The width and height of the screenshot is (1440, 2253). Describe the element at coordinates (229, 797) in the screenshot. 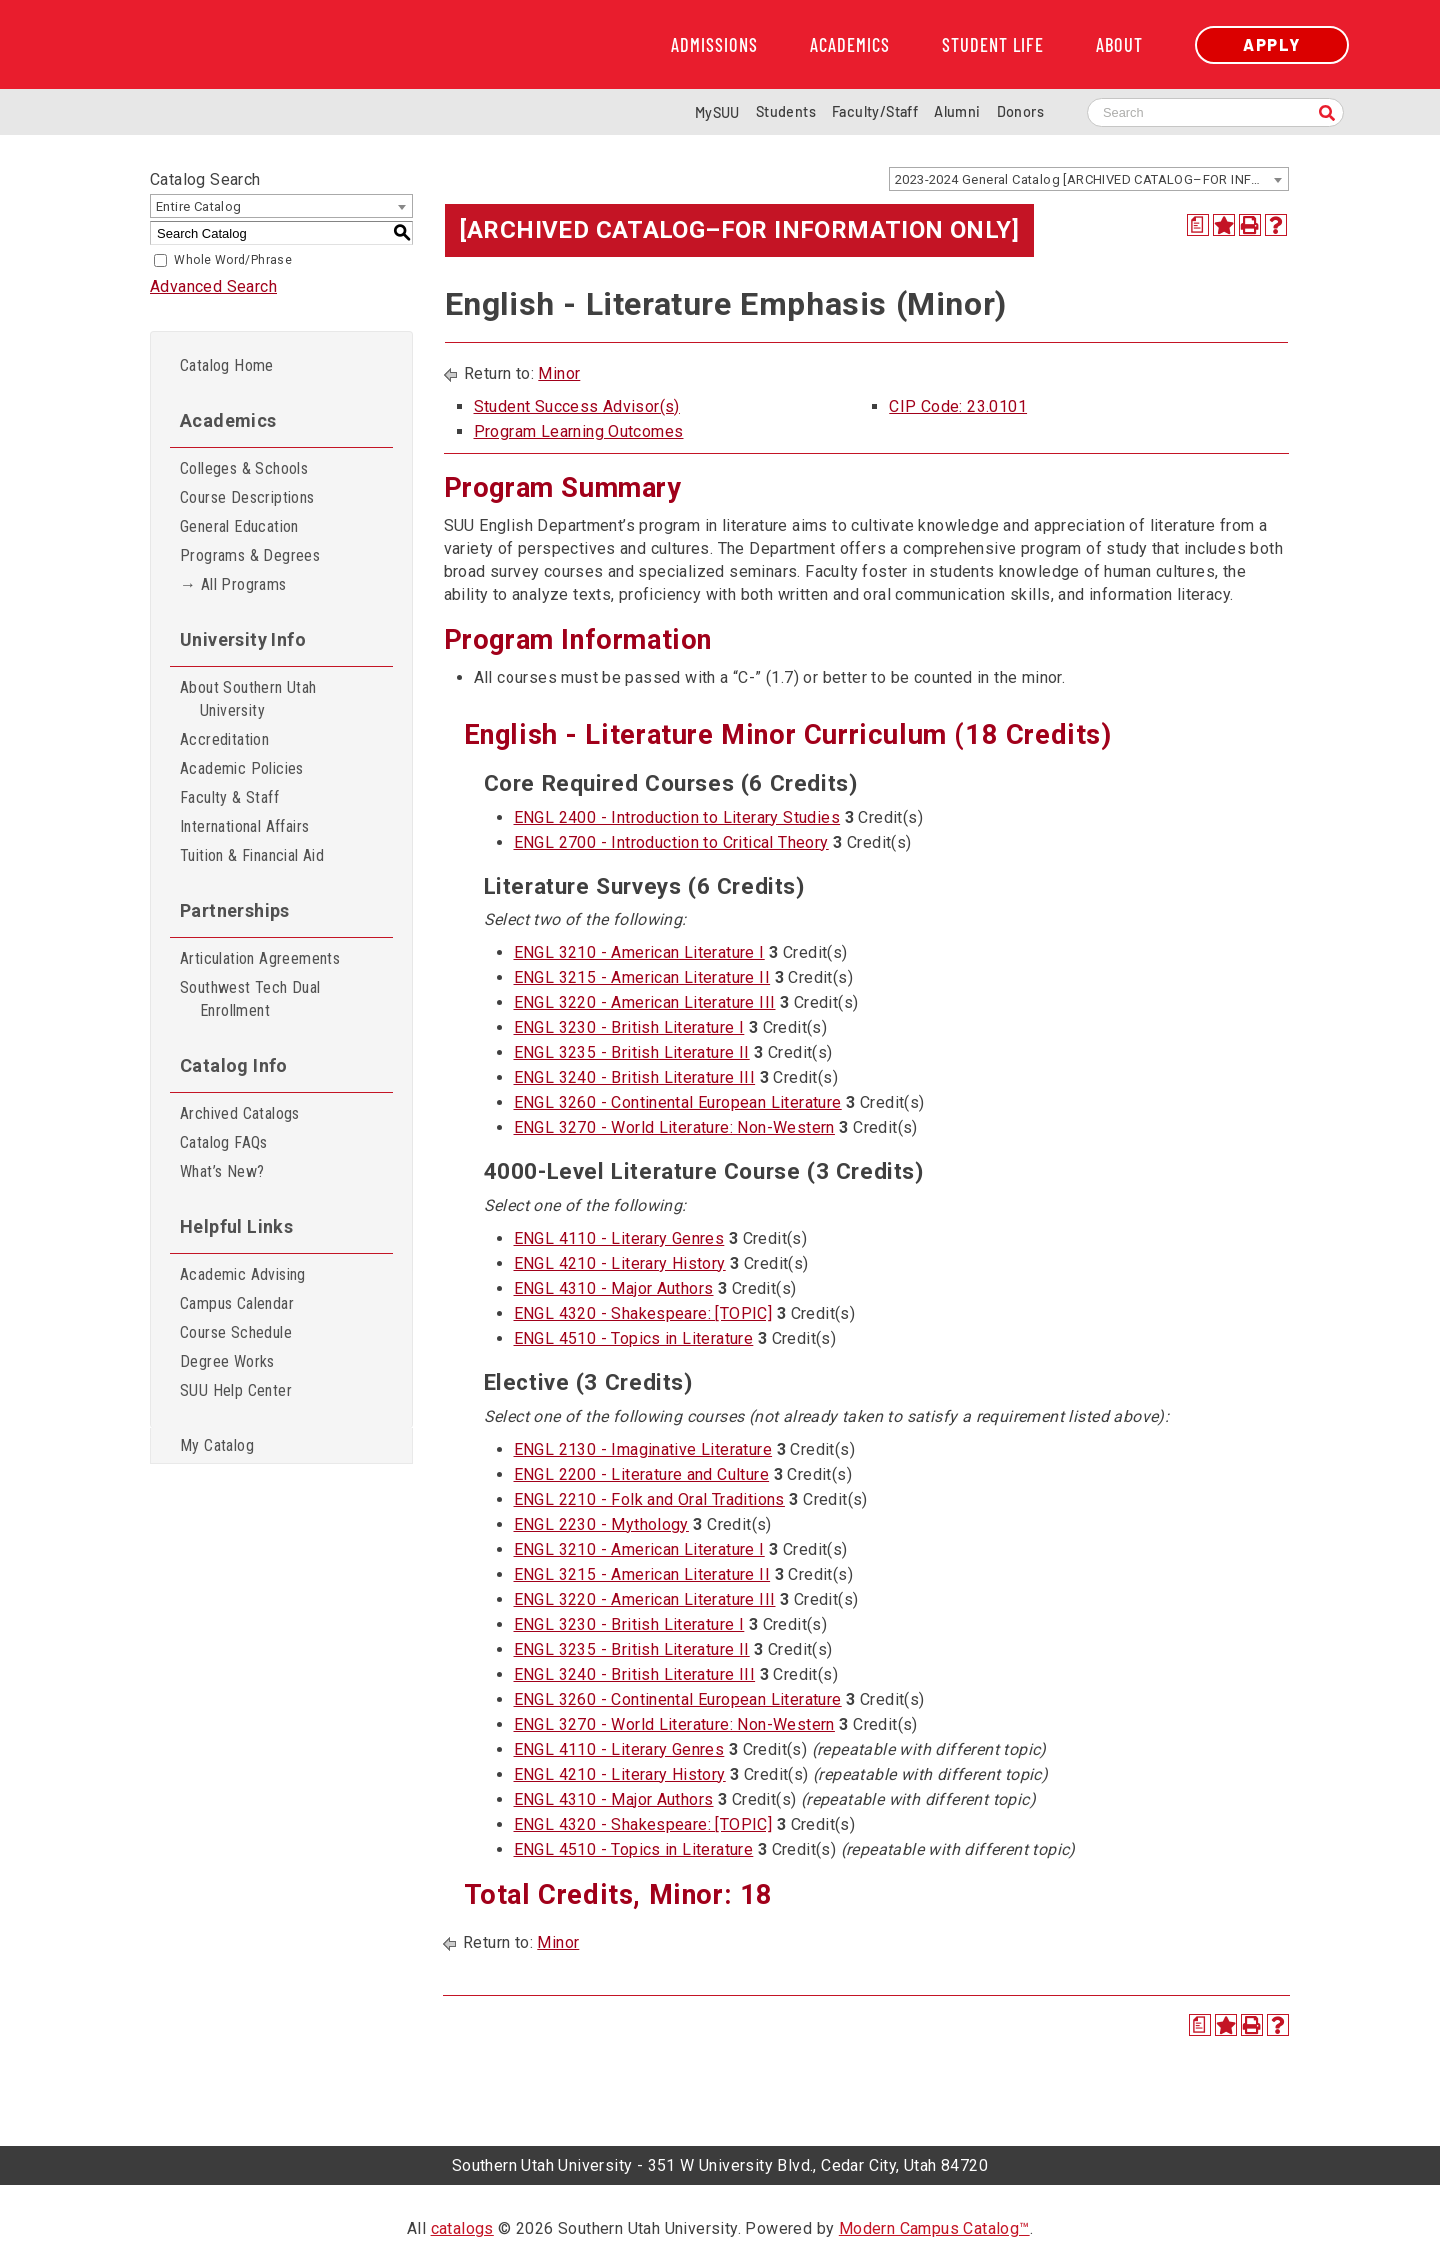

I see `Faculty & Staff` at that location.